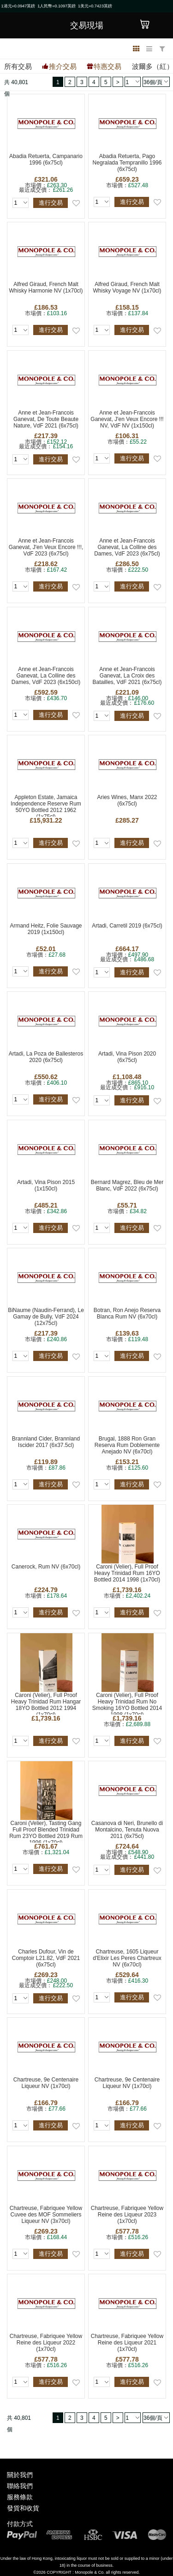 The image size is (173, 2576). What do you see at coordinates (45, 419) in the screenshot?
I see `Anne et Jean-Francois Ganevat, De Toute Beaute Nature, VdF 2021 (6x75cl)` at bounding box center [45, 419].